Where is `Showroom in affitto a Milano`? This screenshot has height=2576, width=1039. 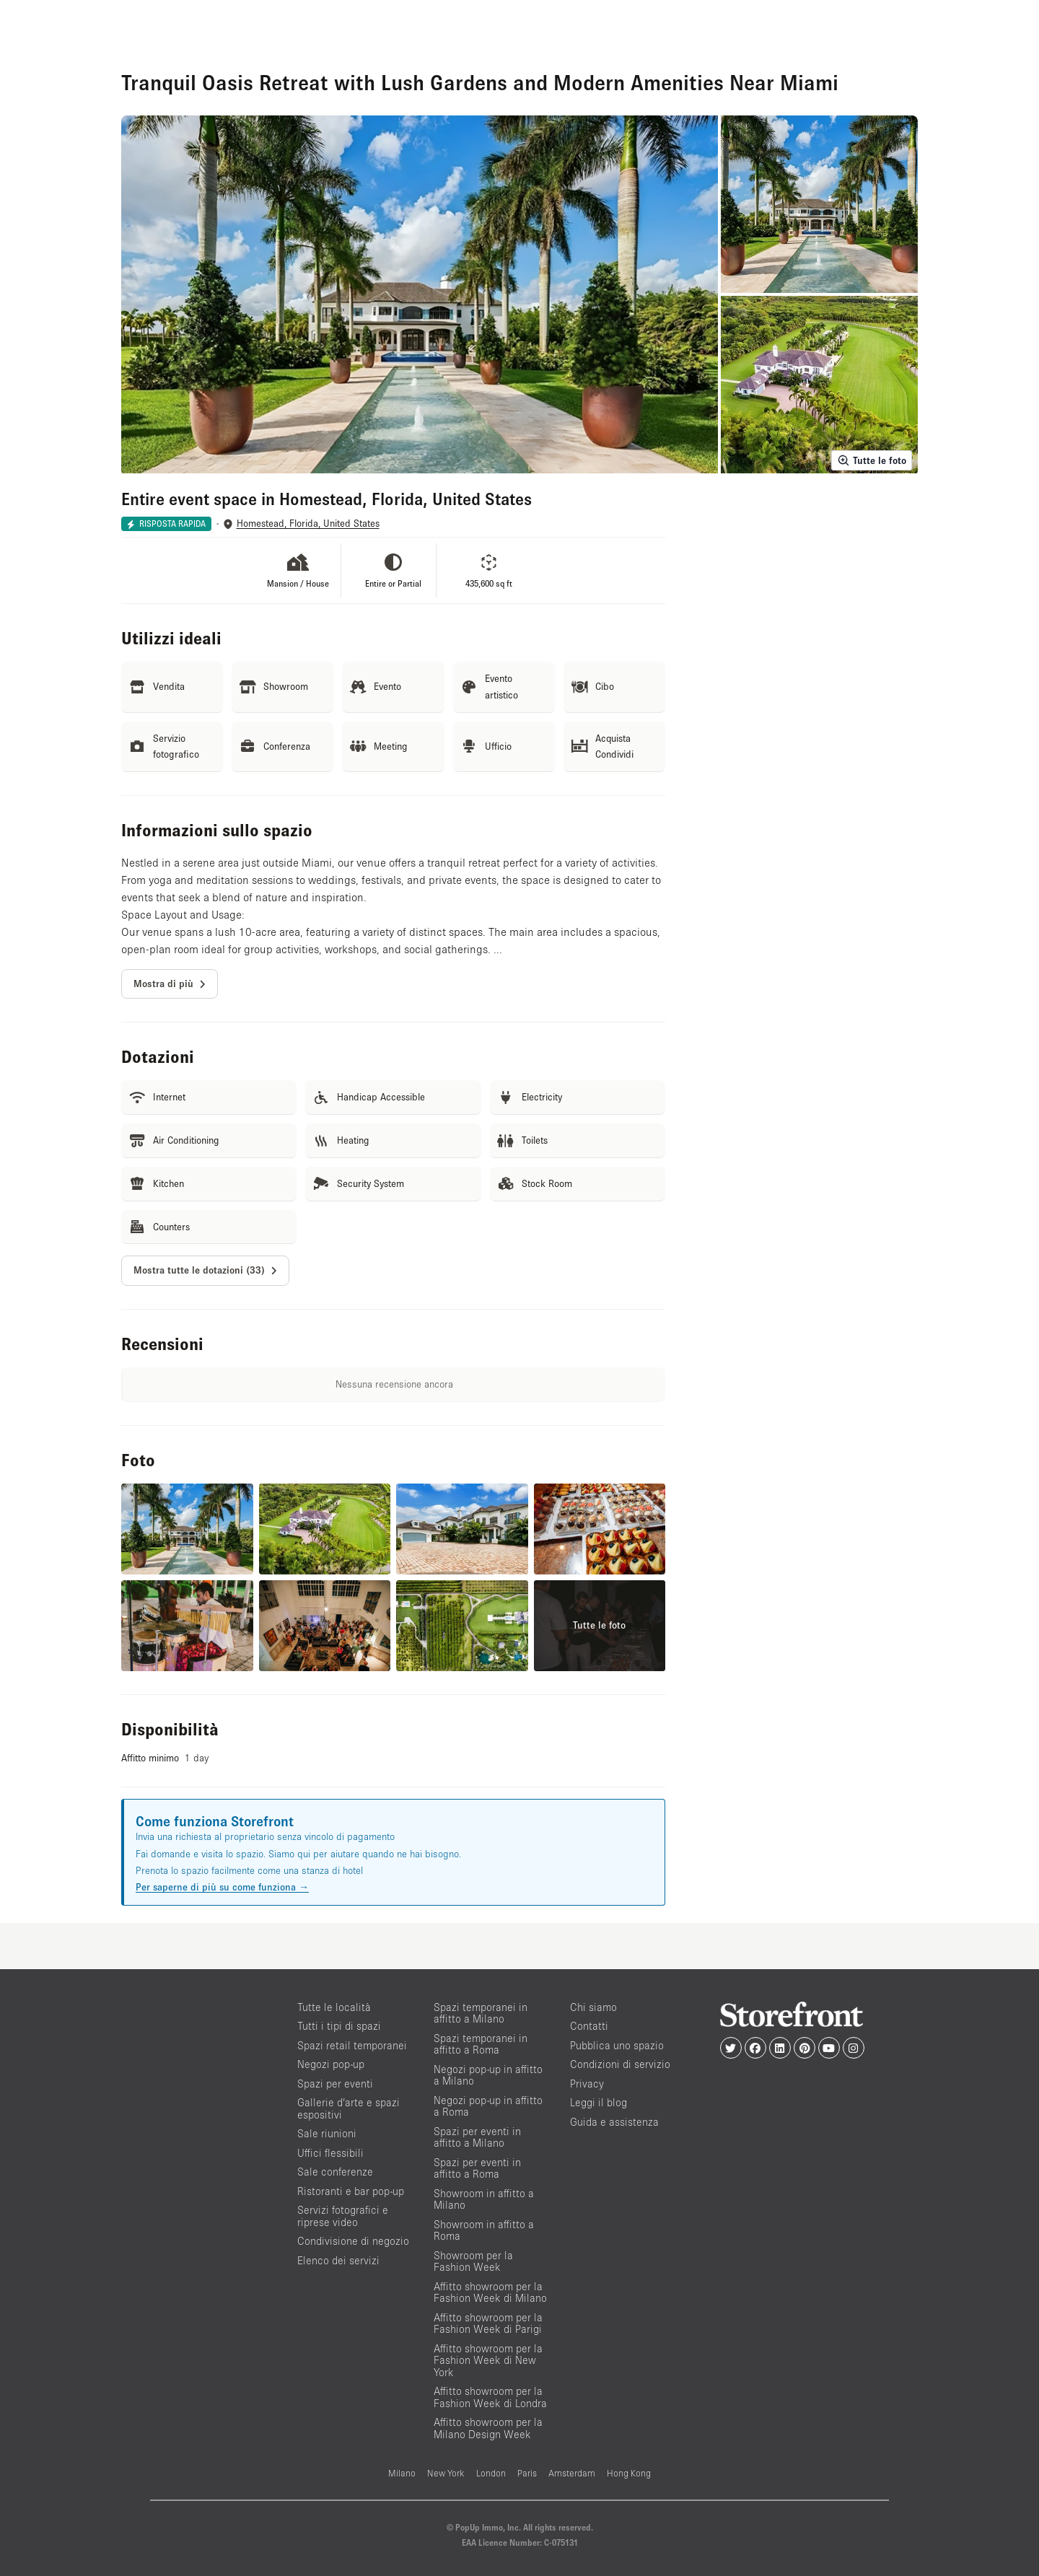
Showroom in affitto a Milano is located at coordinates (484, 2199).